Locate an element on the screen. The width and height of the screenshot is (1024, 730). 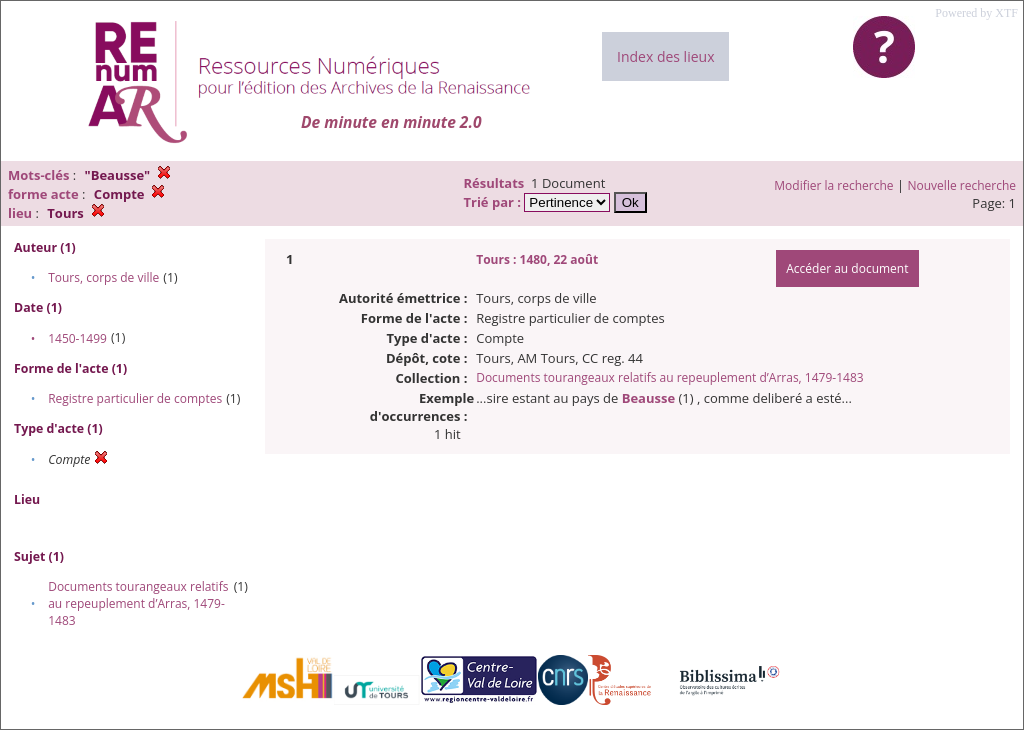
1450-1499 is located at coordinates (77, 338).